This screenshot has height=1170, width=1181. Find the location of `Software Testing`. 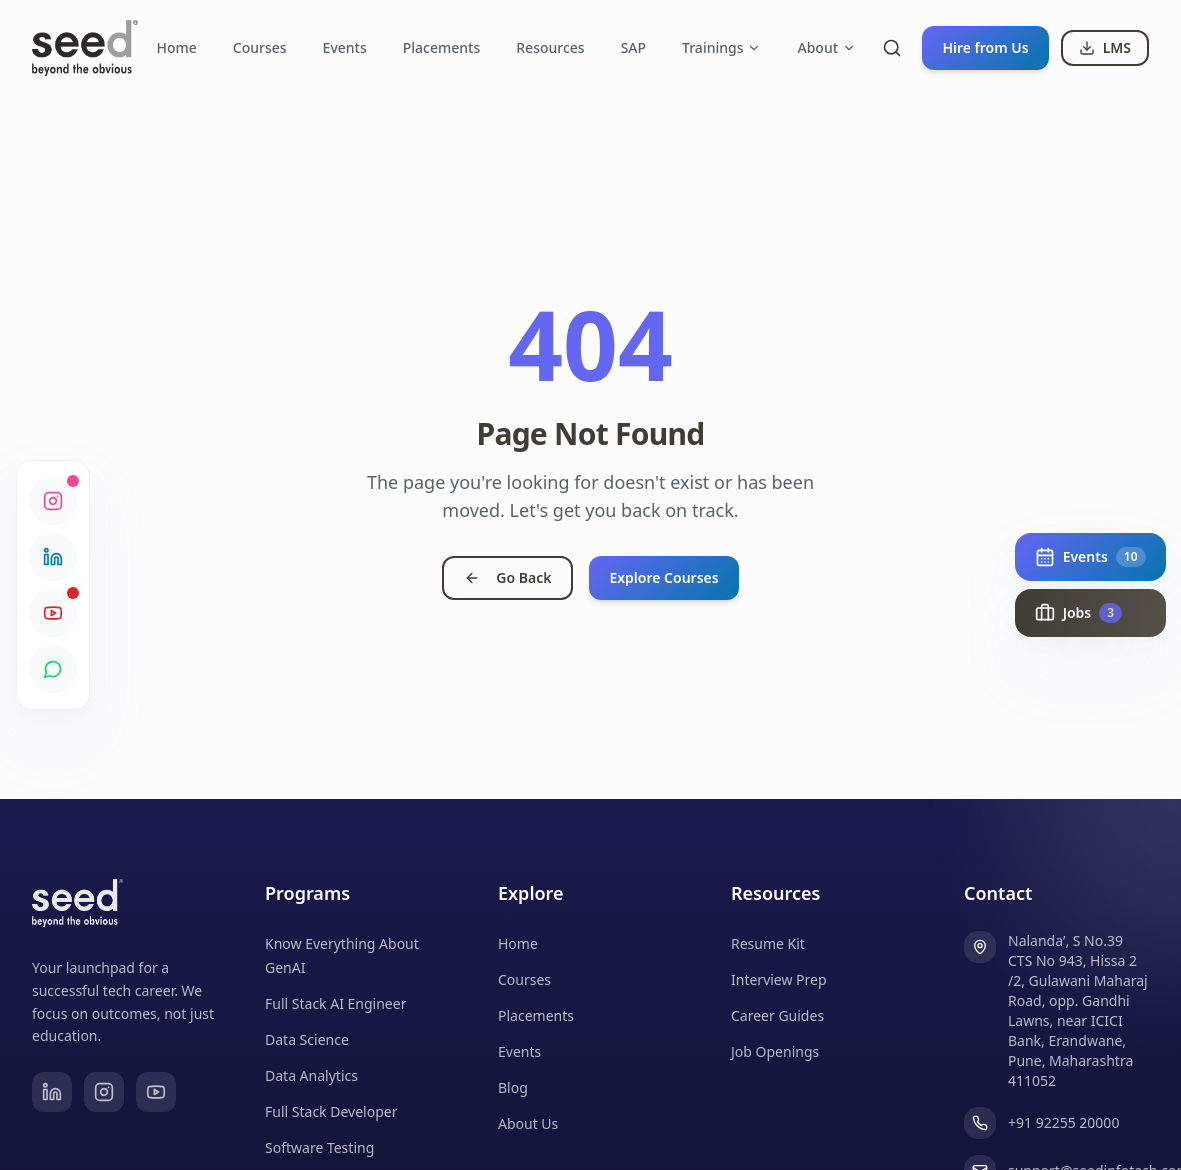

Software Testing is located at coordinates (319, 1147).